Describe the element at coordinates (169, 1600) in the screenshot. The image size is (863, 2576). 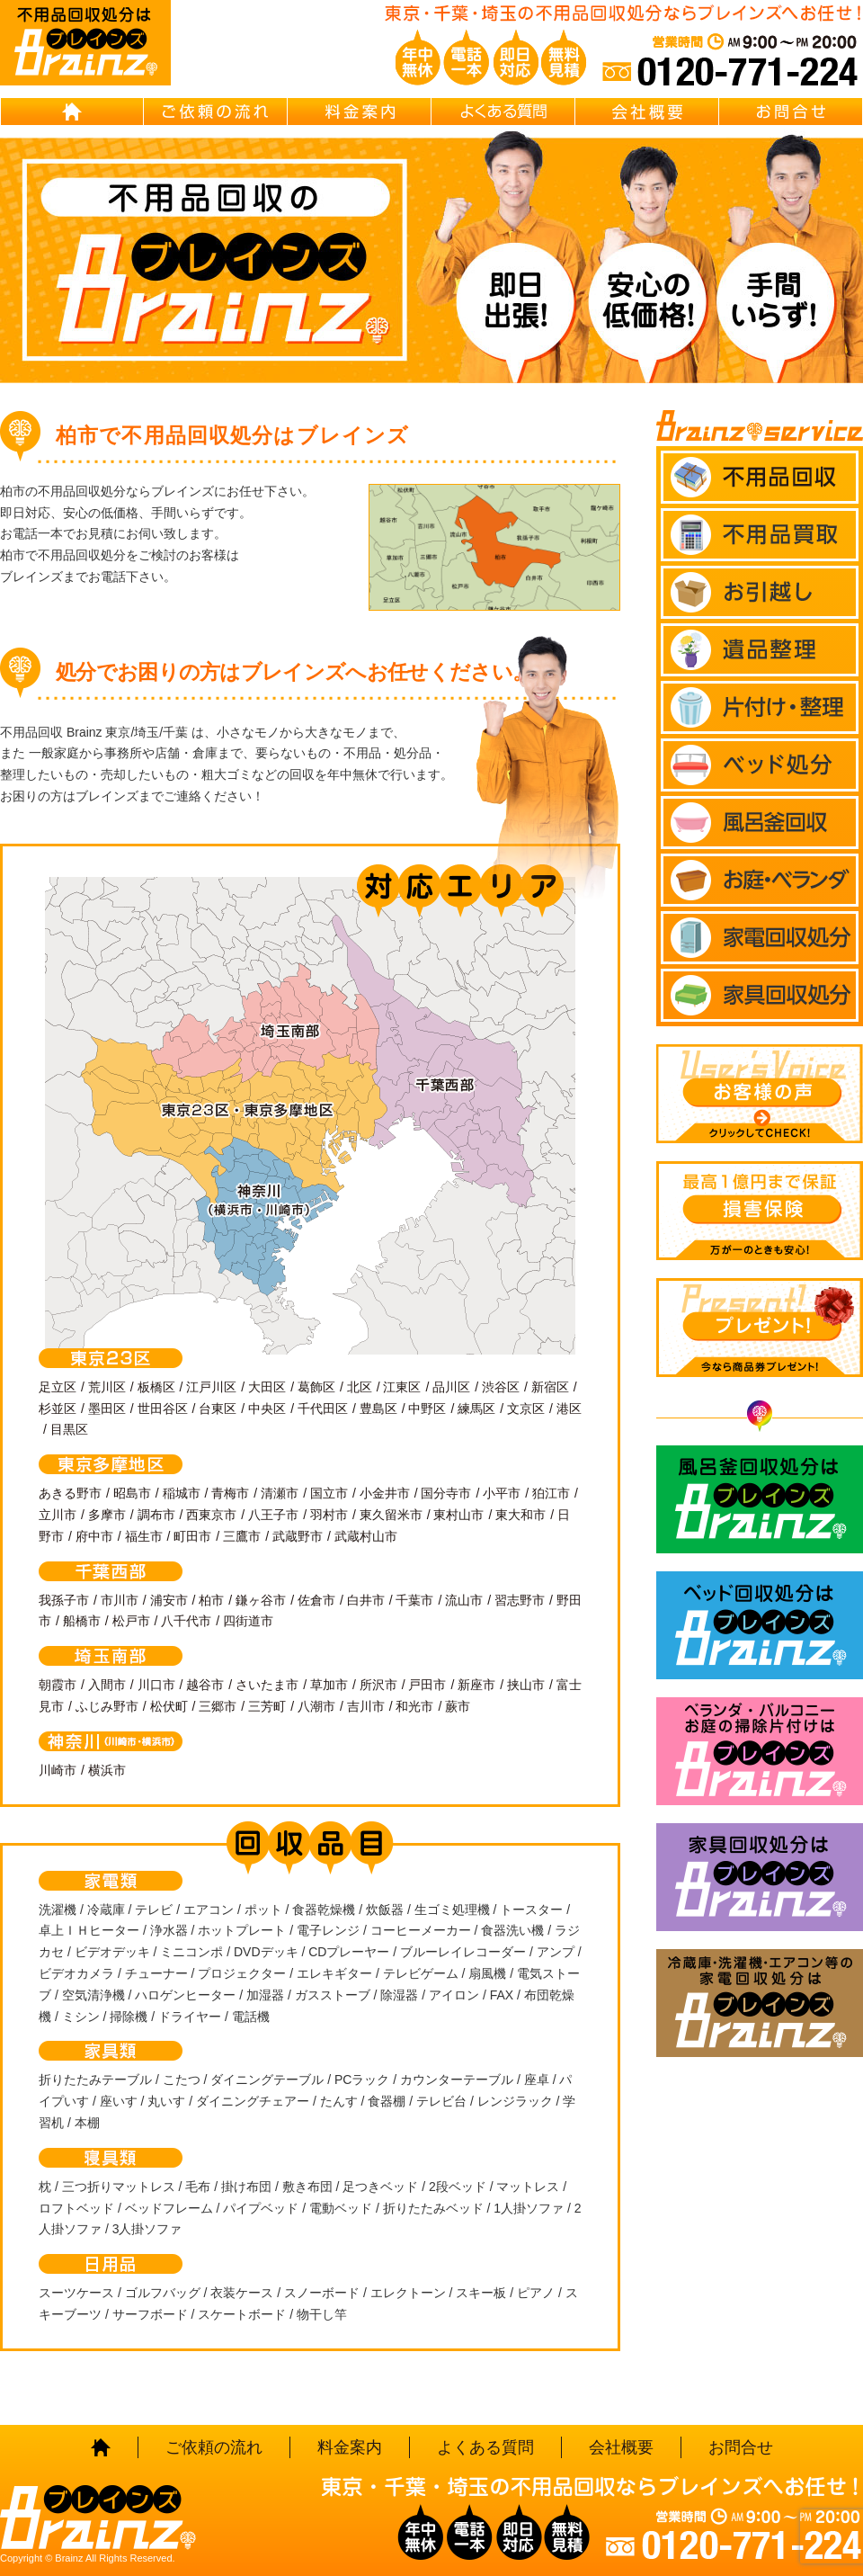
I see `浦安市` at that location.